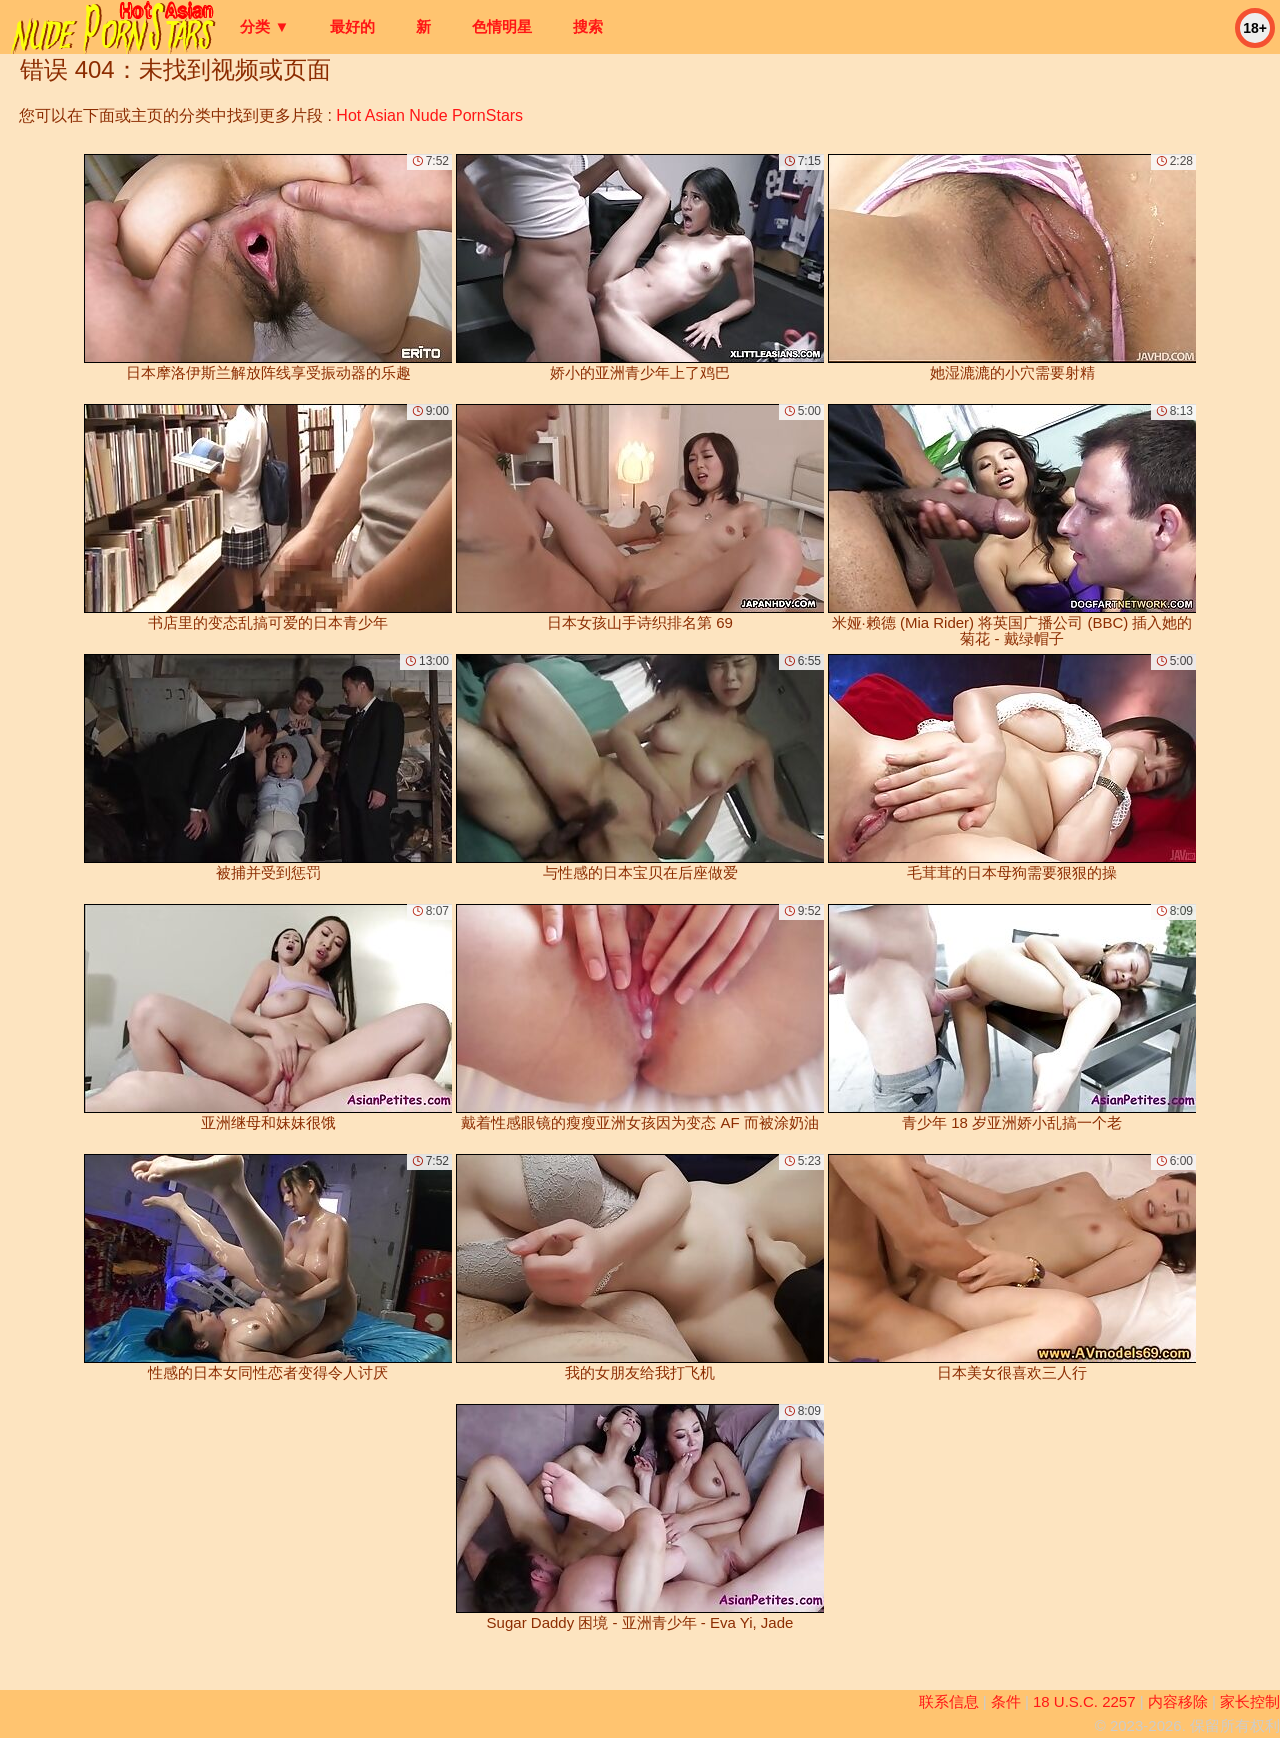 The width and height of the screenshot is (1280, 1738). Describe the element at coordinates (502, 26) in the screenshot. I see `色情明星` at that location.